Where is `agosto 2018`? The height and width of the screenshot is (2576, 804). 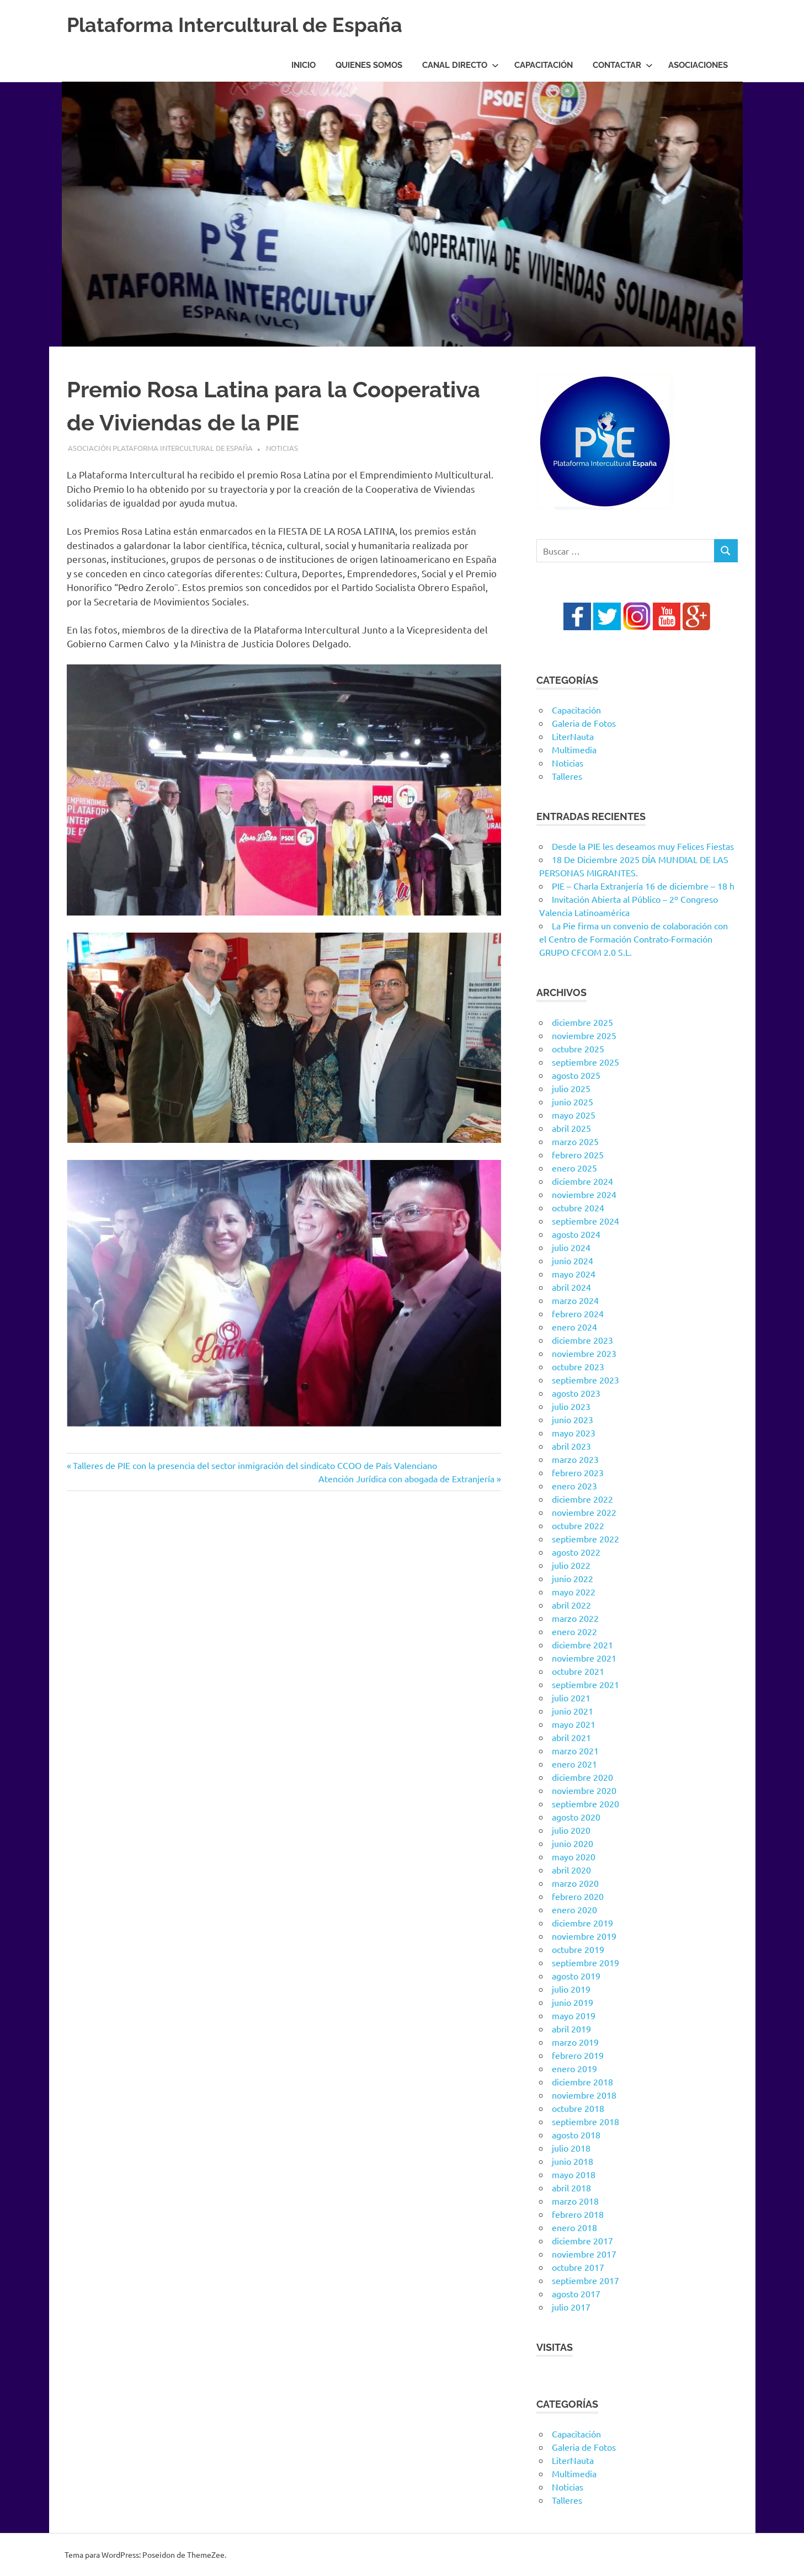 agosto 2018 is located at coordinates (576, 2134).